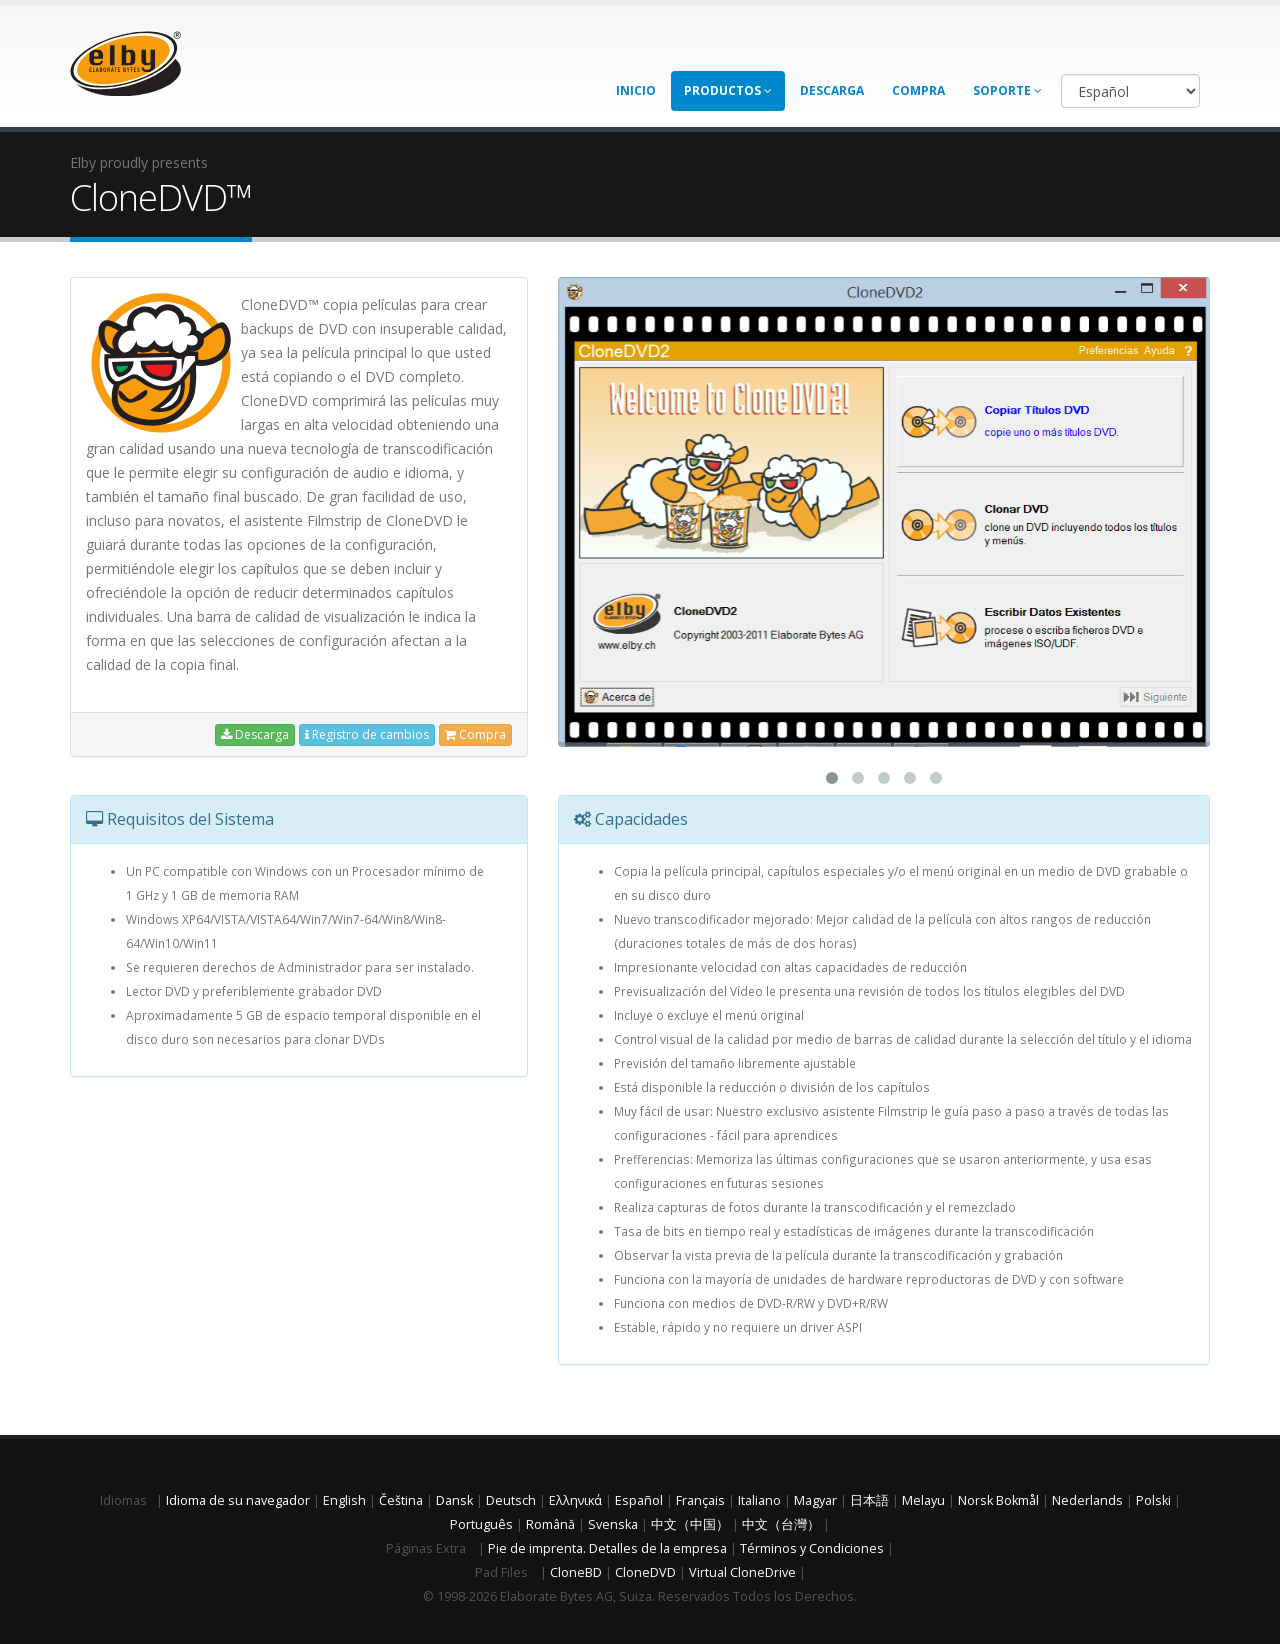  What do you see at coordinates (575, 1500) in the screenshot?
I see `Ελληνικά` at bounding box center [575, 1500].